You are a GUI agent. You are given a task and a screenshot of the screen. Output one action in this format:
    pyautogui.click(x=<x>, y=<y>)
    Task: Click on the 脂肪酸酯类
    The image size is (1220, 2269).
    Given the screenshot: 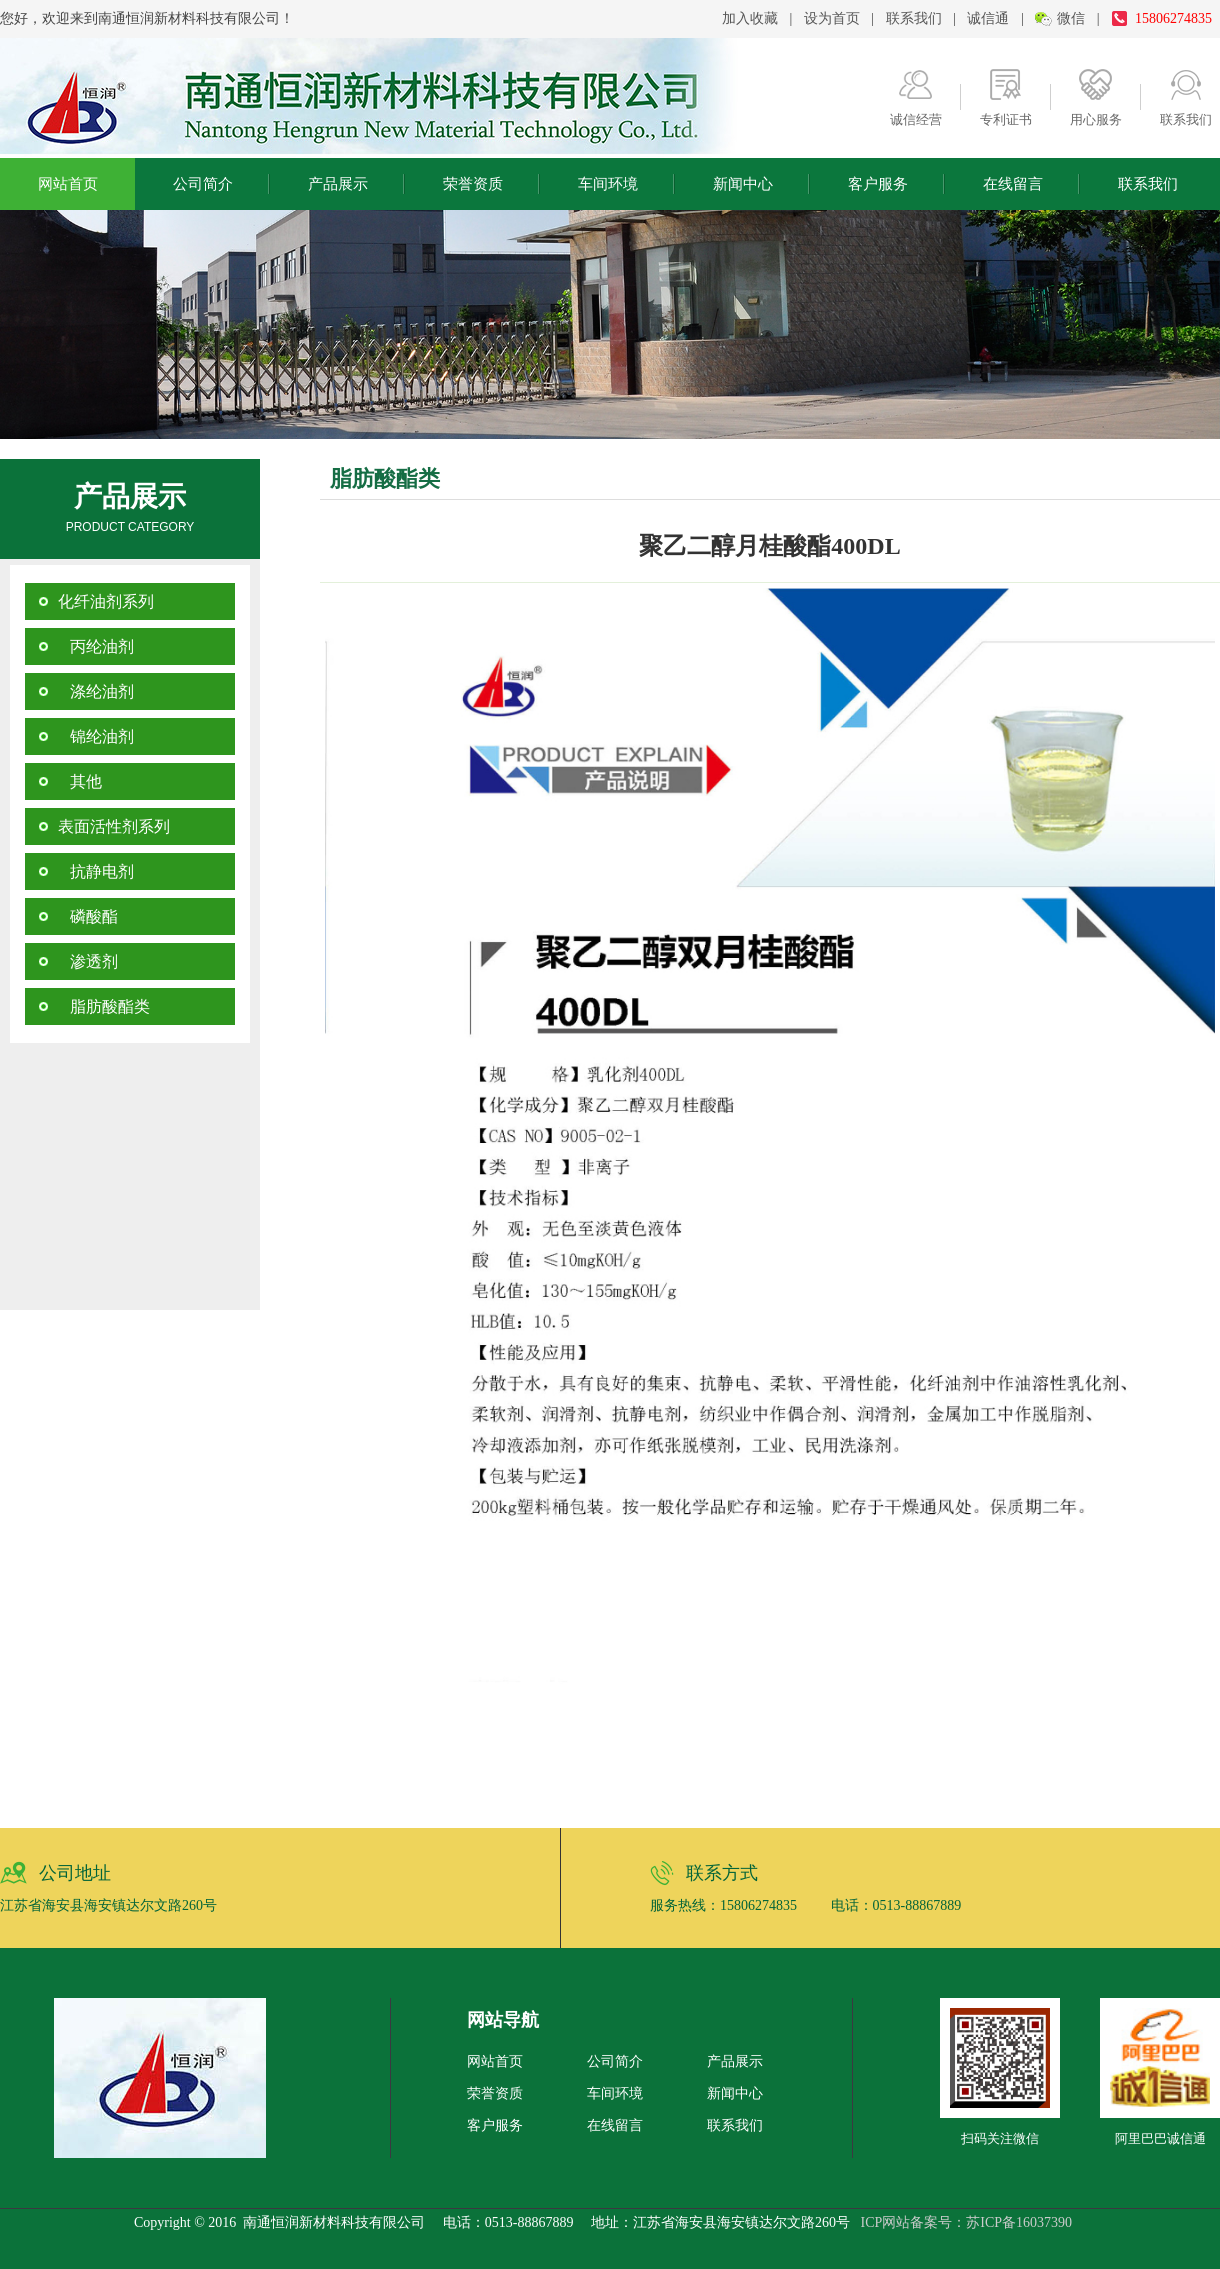 What is the action you would take?
    pyautogui.click(x=104, y=1006)
    